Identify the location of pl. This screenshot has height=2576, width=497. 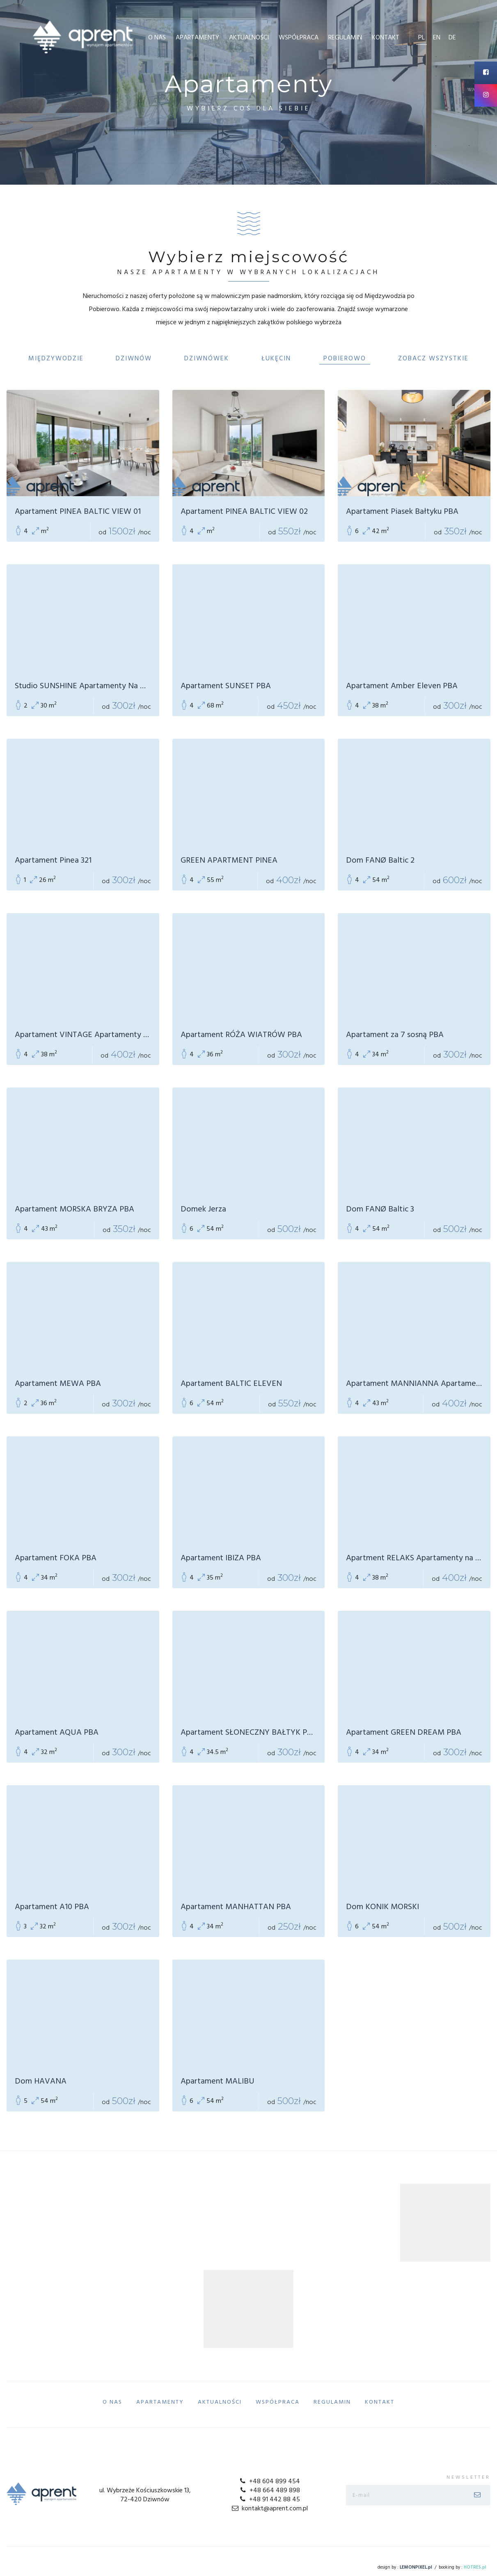
(421, 37).